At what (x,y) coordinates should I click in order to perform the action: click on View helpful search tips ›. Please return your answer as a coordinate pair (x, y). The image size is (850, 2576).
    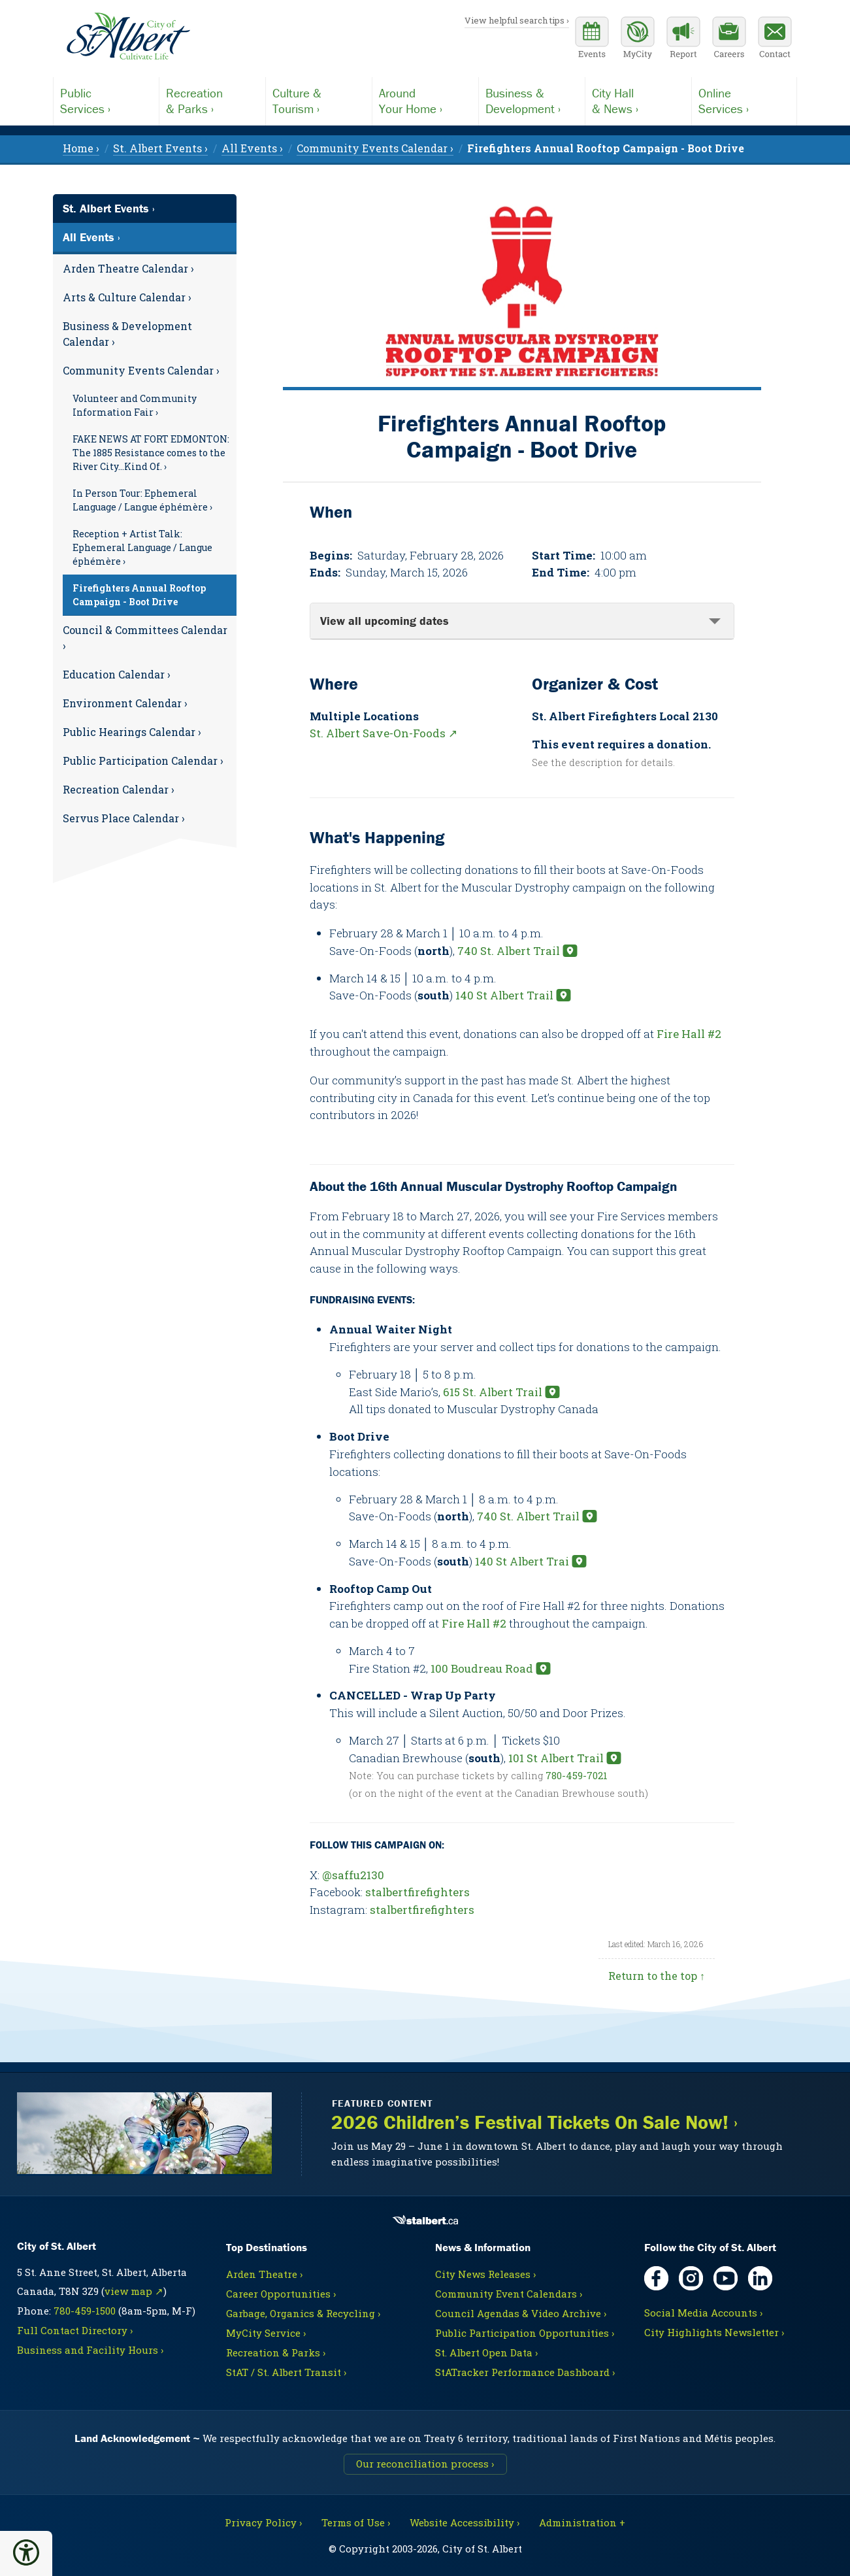
    Looking at the image, I should click on (517, 20).